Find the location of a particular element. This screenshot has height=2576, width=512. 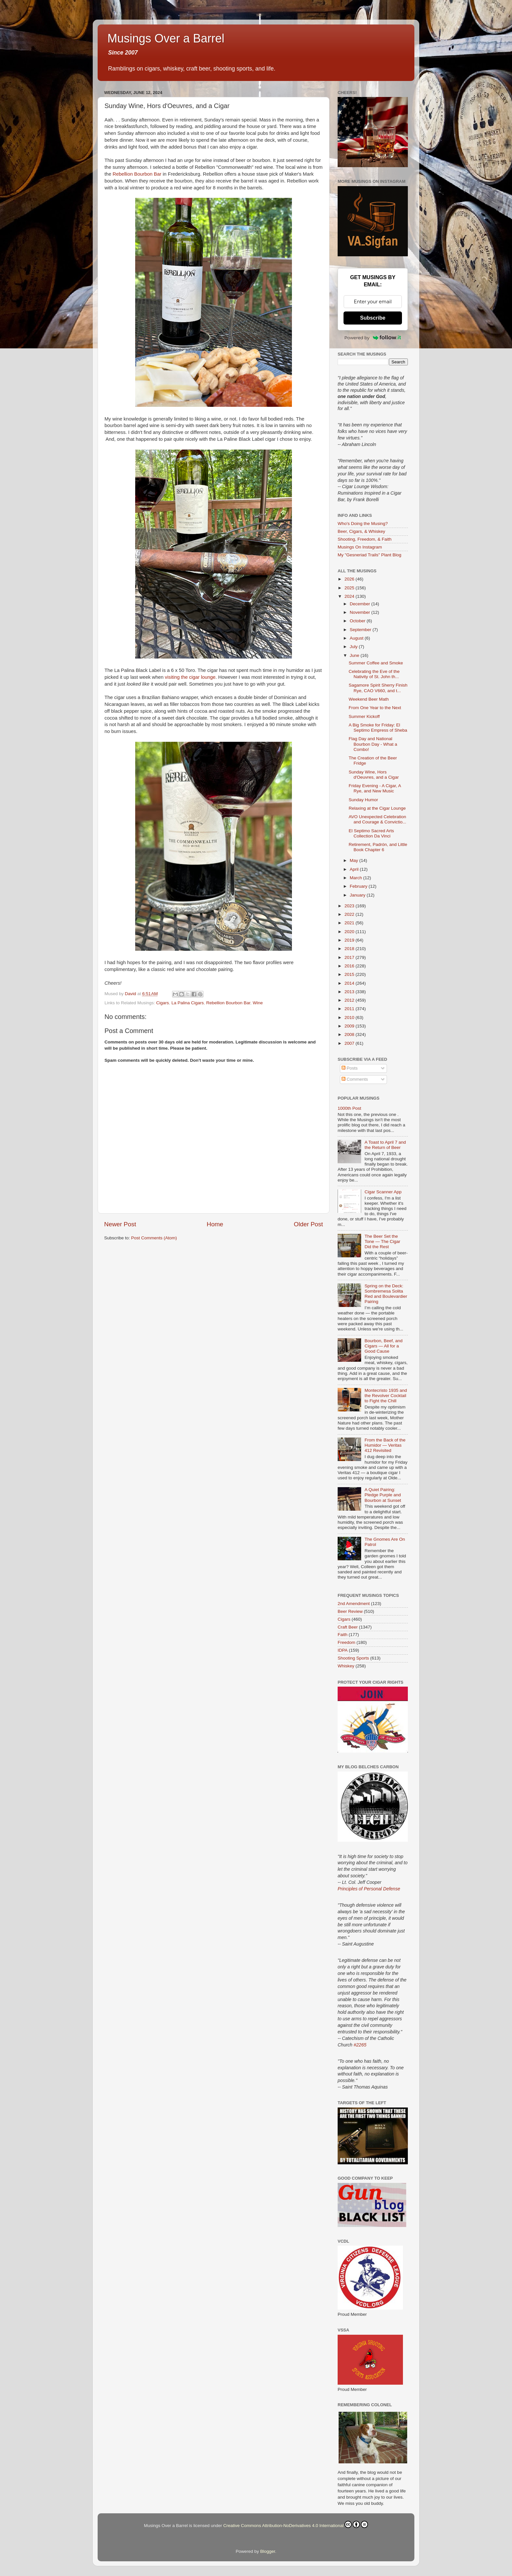

Older Post is located at coordinates (308, 1224).